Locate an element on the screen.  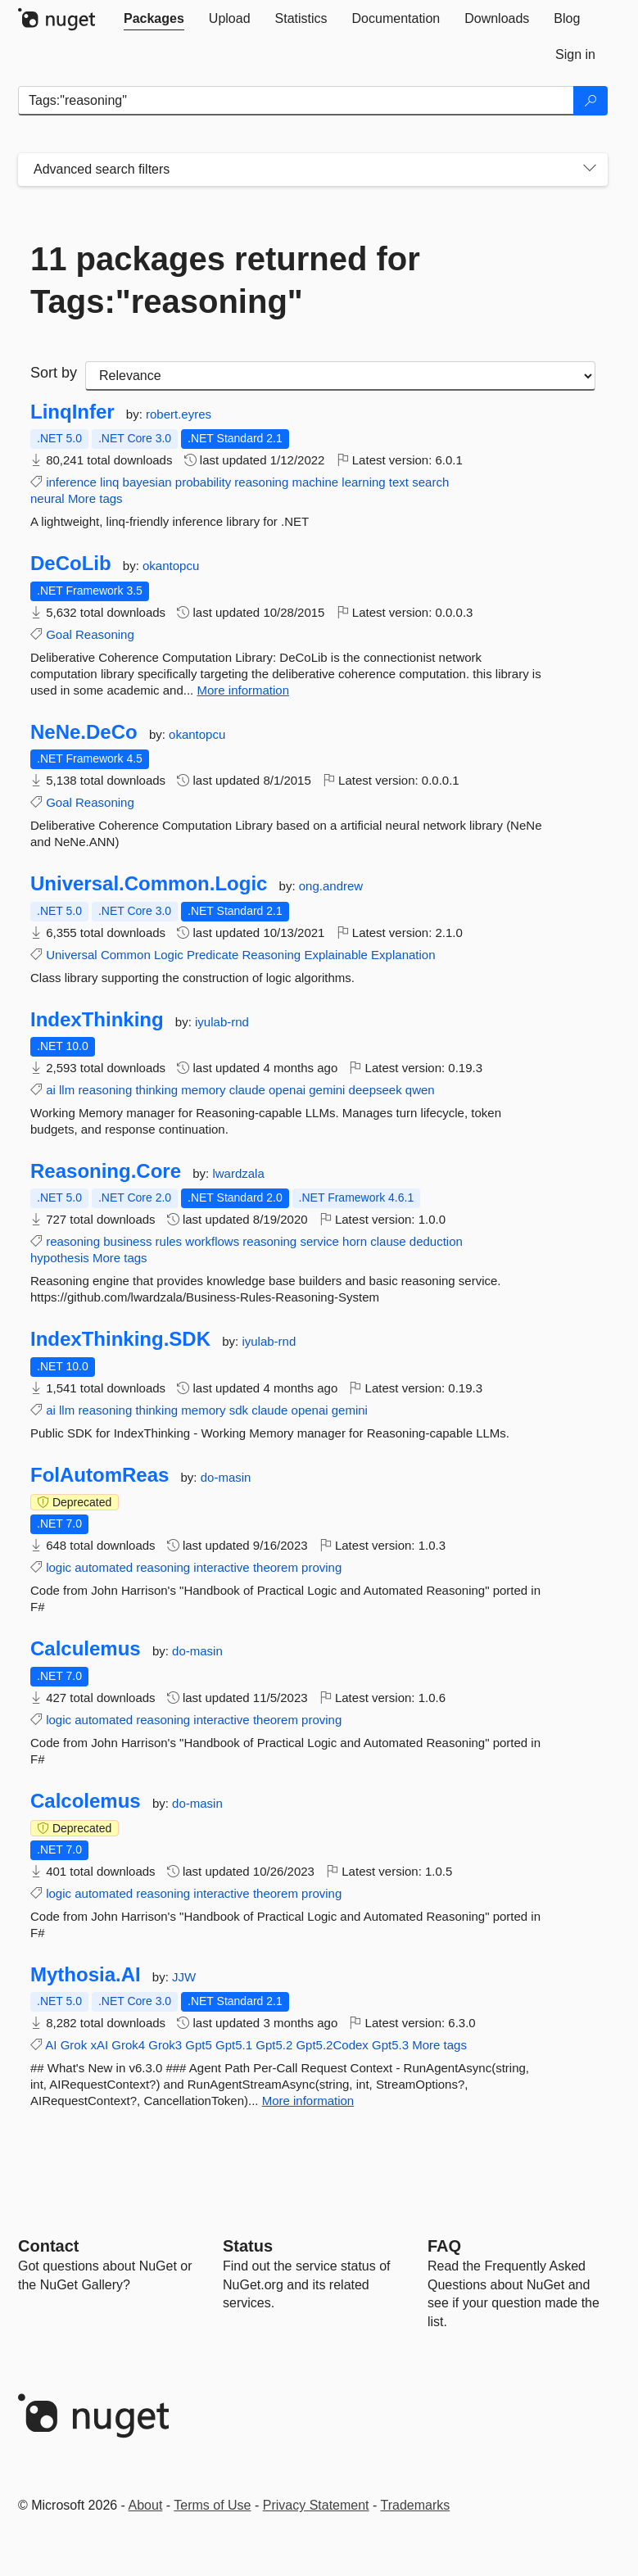
neural is located at coordinates (47, 498).